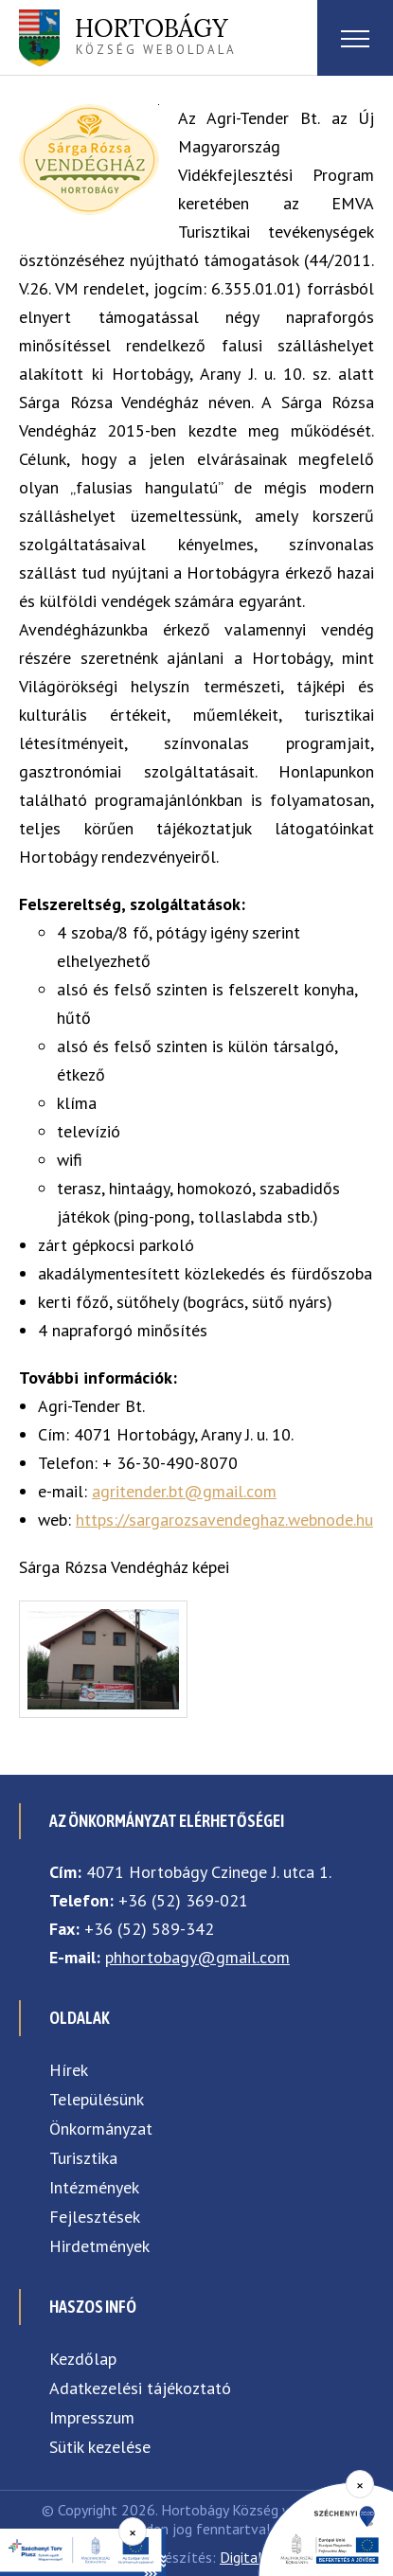 Image resolution: width=393 pixels, height=2576 pixels. Describe the element at coordinates (99, 2246) in the screenshot. I see `Hirdetmények` at that location.